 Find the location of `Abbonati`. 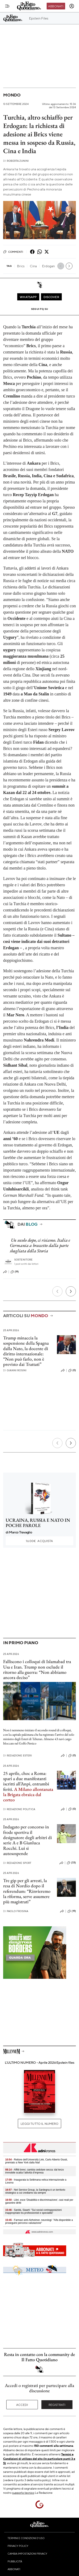

Abbonati is located at coordinates (55, 6).